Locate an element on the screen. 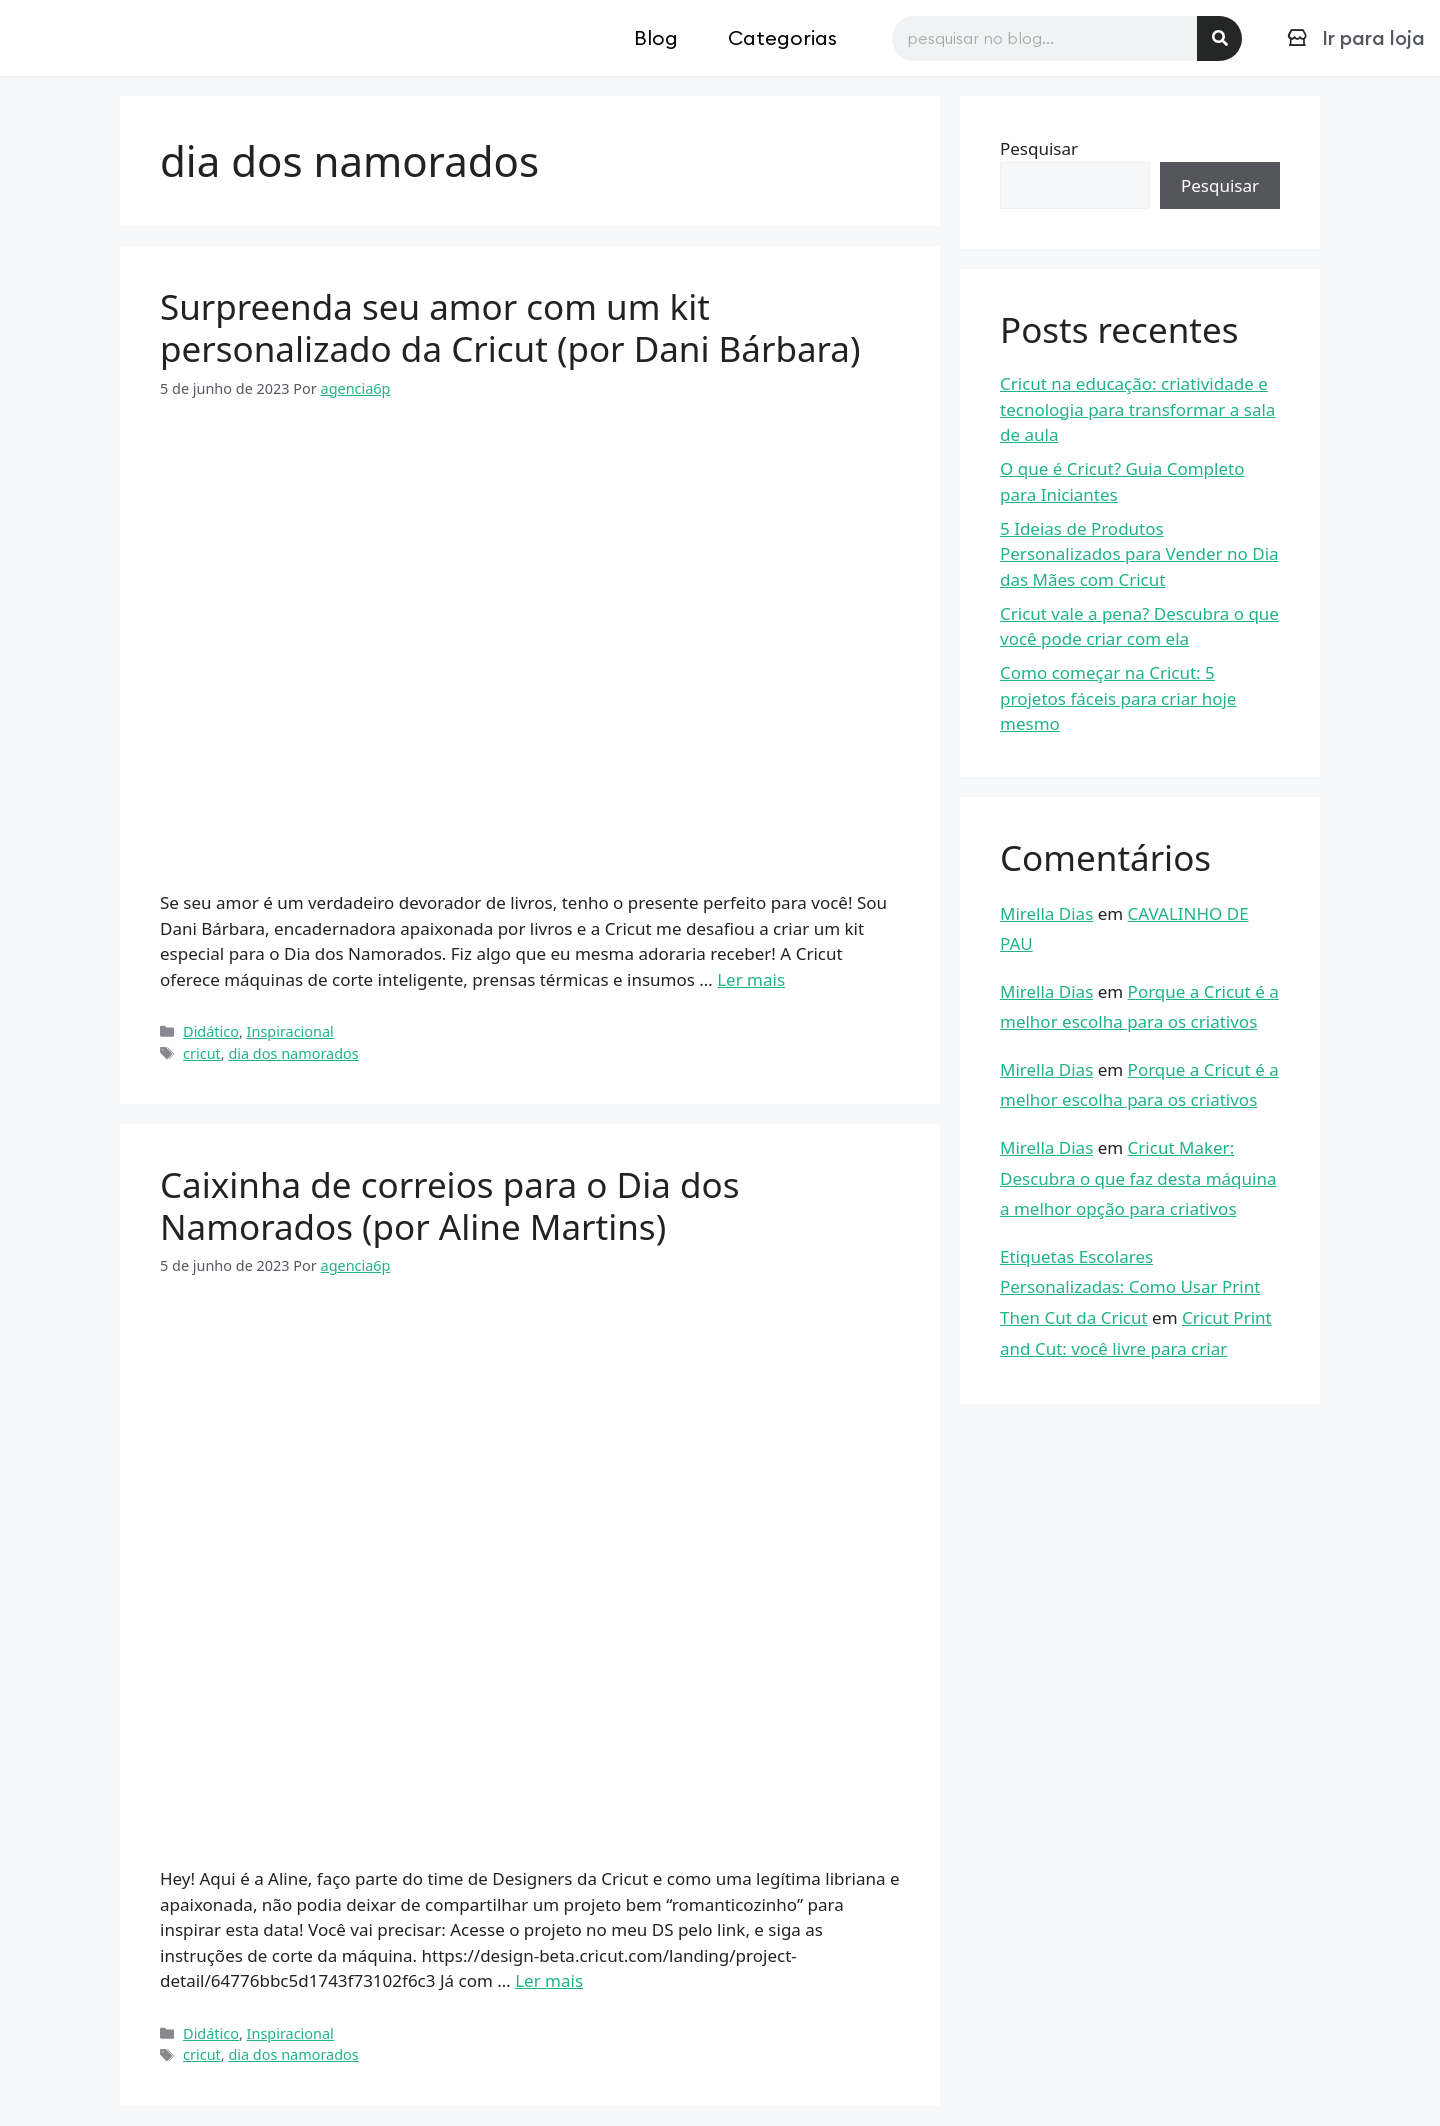  Ler mais [Read more about Surpreenda seu amor com um kit personalizado da Cricut (por Dani Bárbara)] is located at coordinates (751, 979).